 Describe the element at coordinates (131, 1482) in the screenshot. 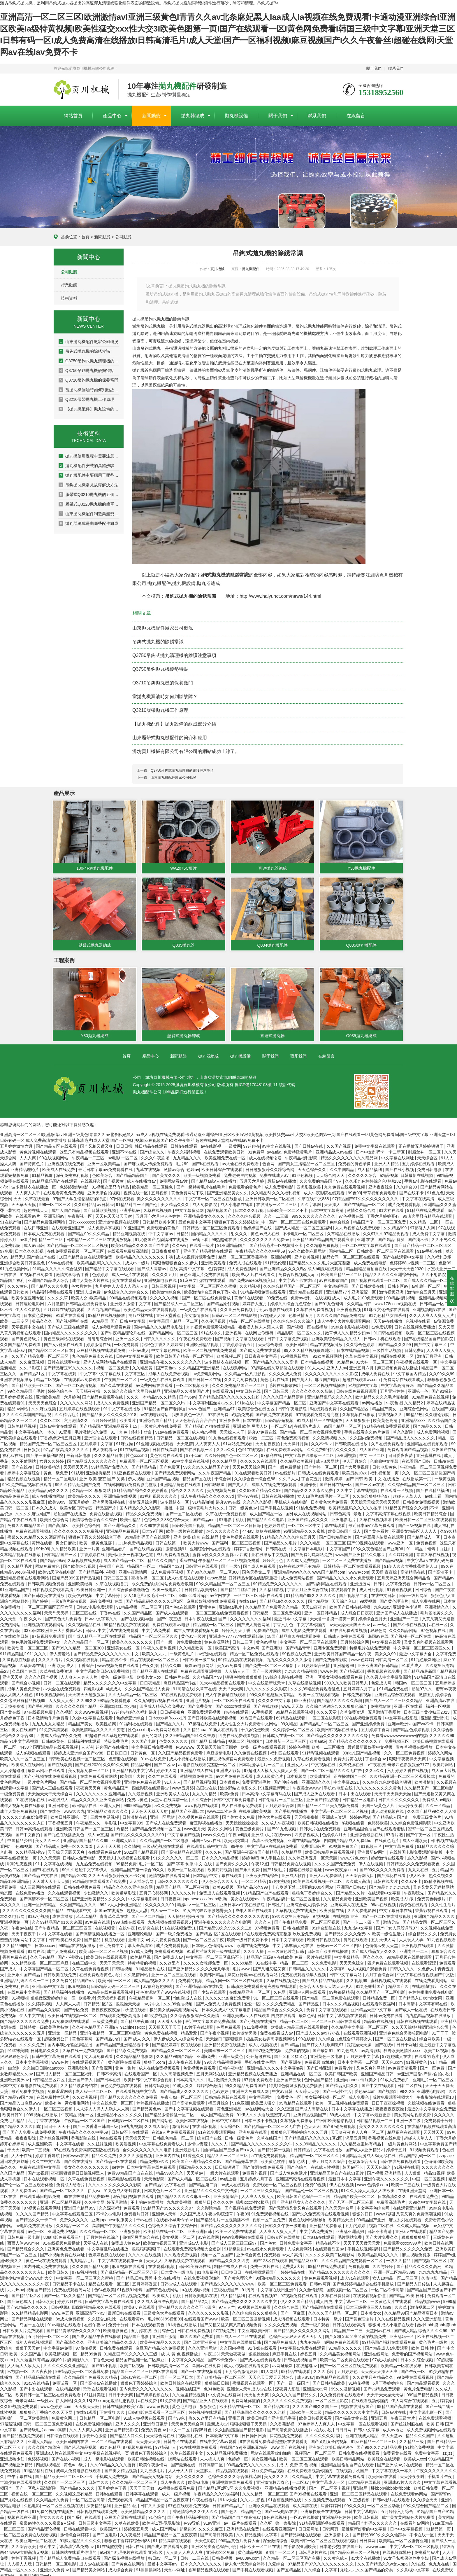

I see `在线韩国电影免费观影完整版` at that location.